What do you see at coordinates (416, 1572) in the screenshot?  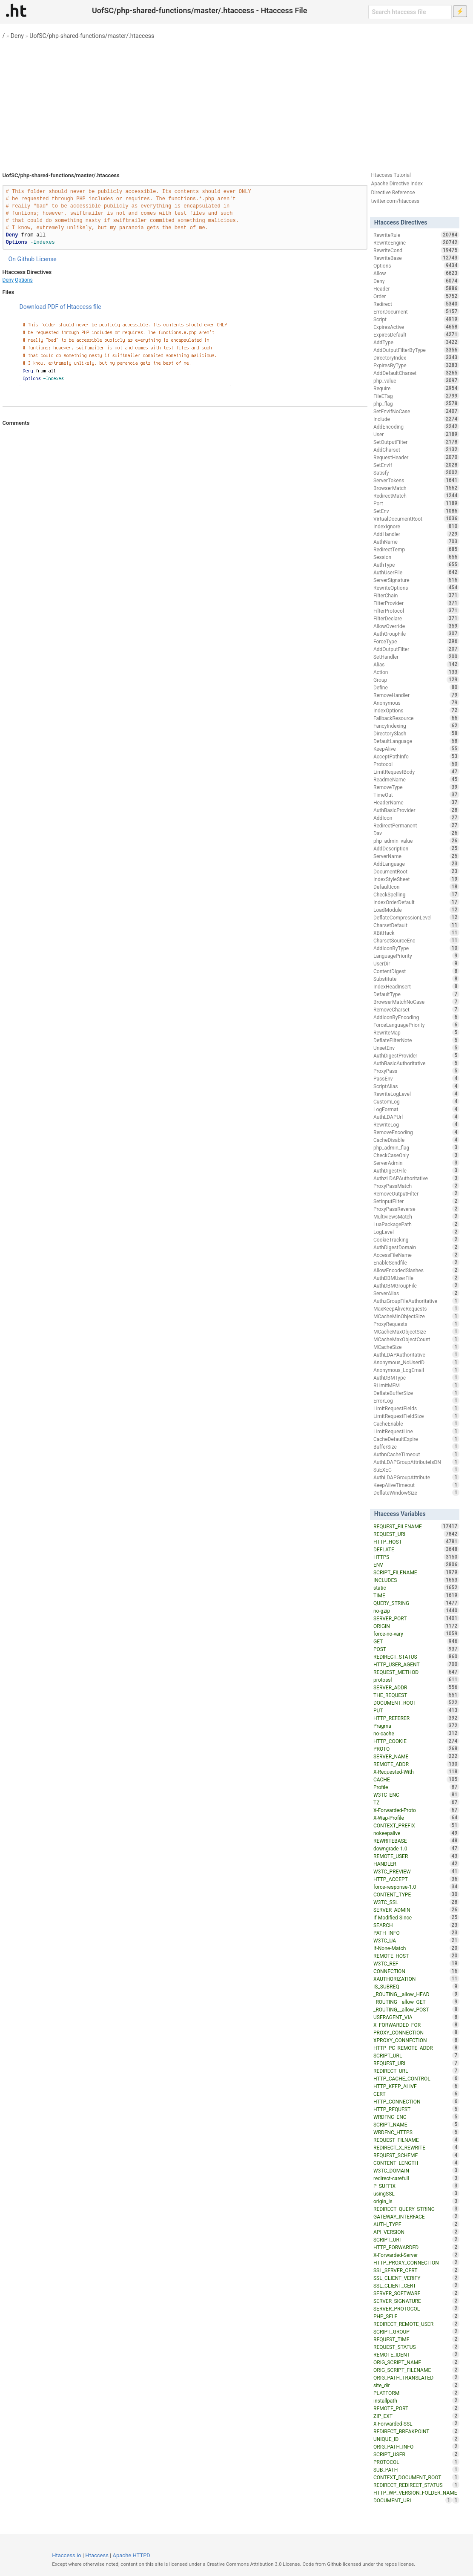 I see `SCRIPT_FILENAME` at bounding box center [416, 1572].